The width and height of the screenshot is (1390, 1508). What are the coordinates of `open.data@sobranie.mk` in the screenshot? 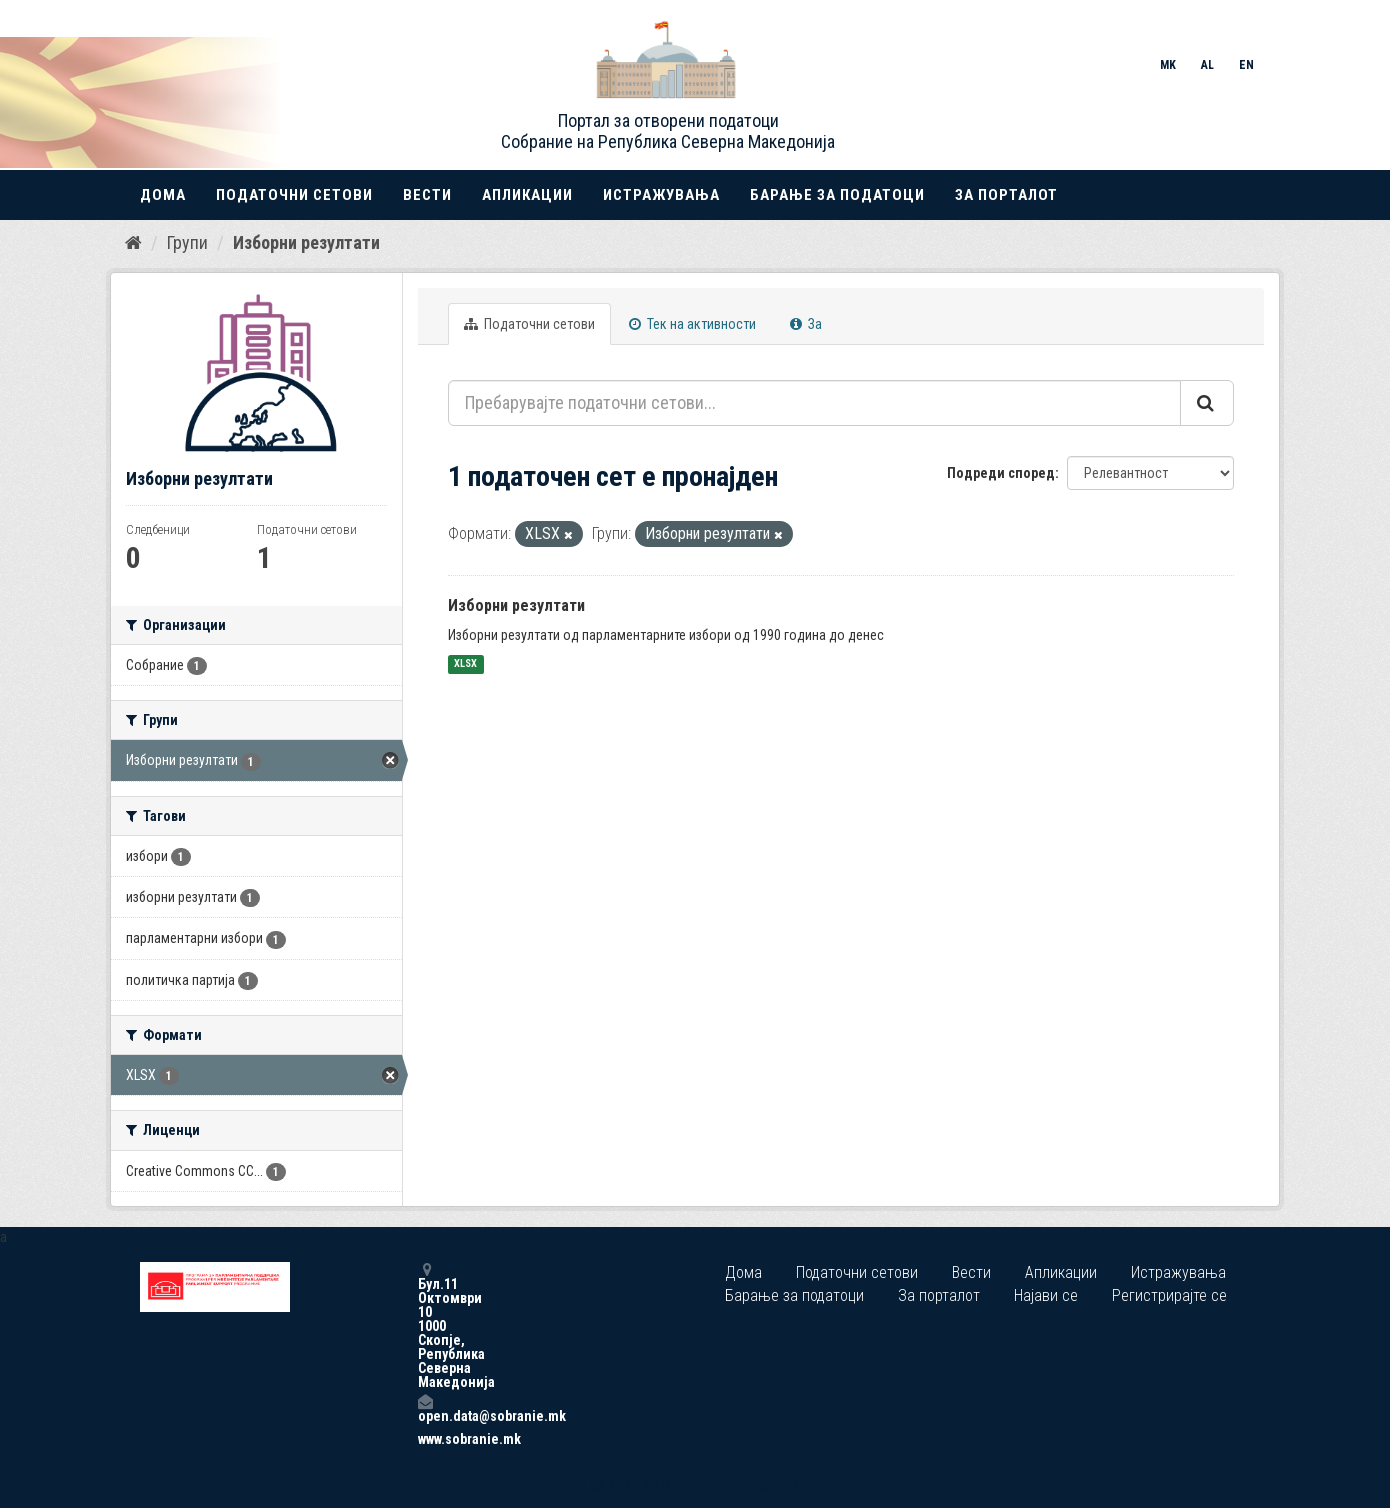 It's located at (425, 1408).